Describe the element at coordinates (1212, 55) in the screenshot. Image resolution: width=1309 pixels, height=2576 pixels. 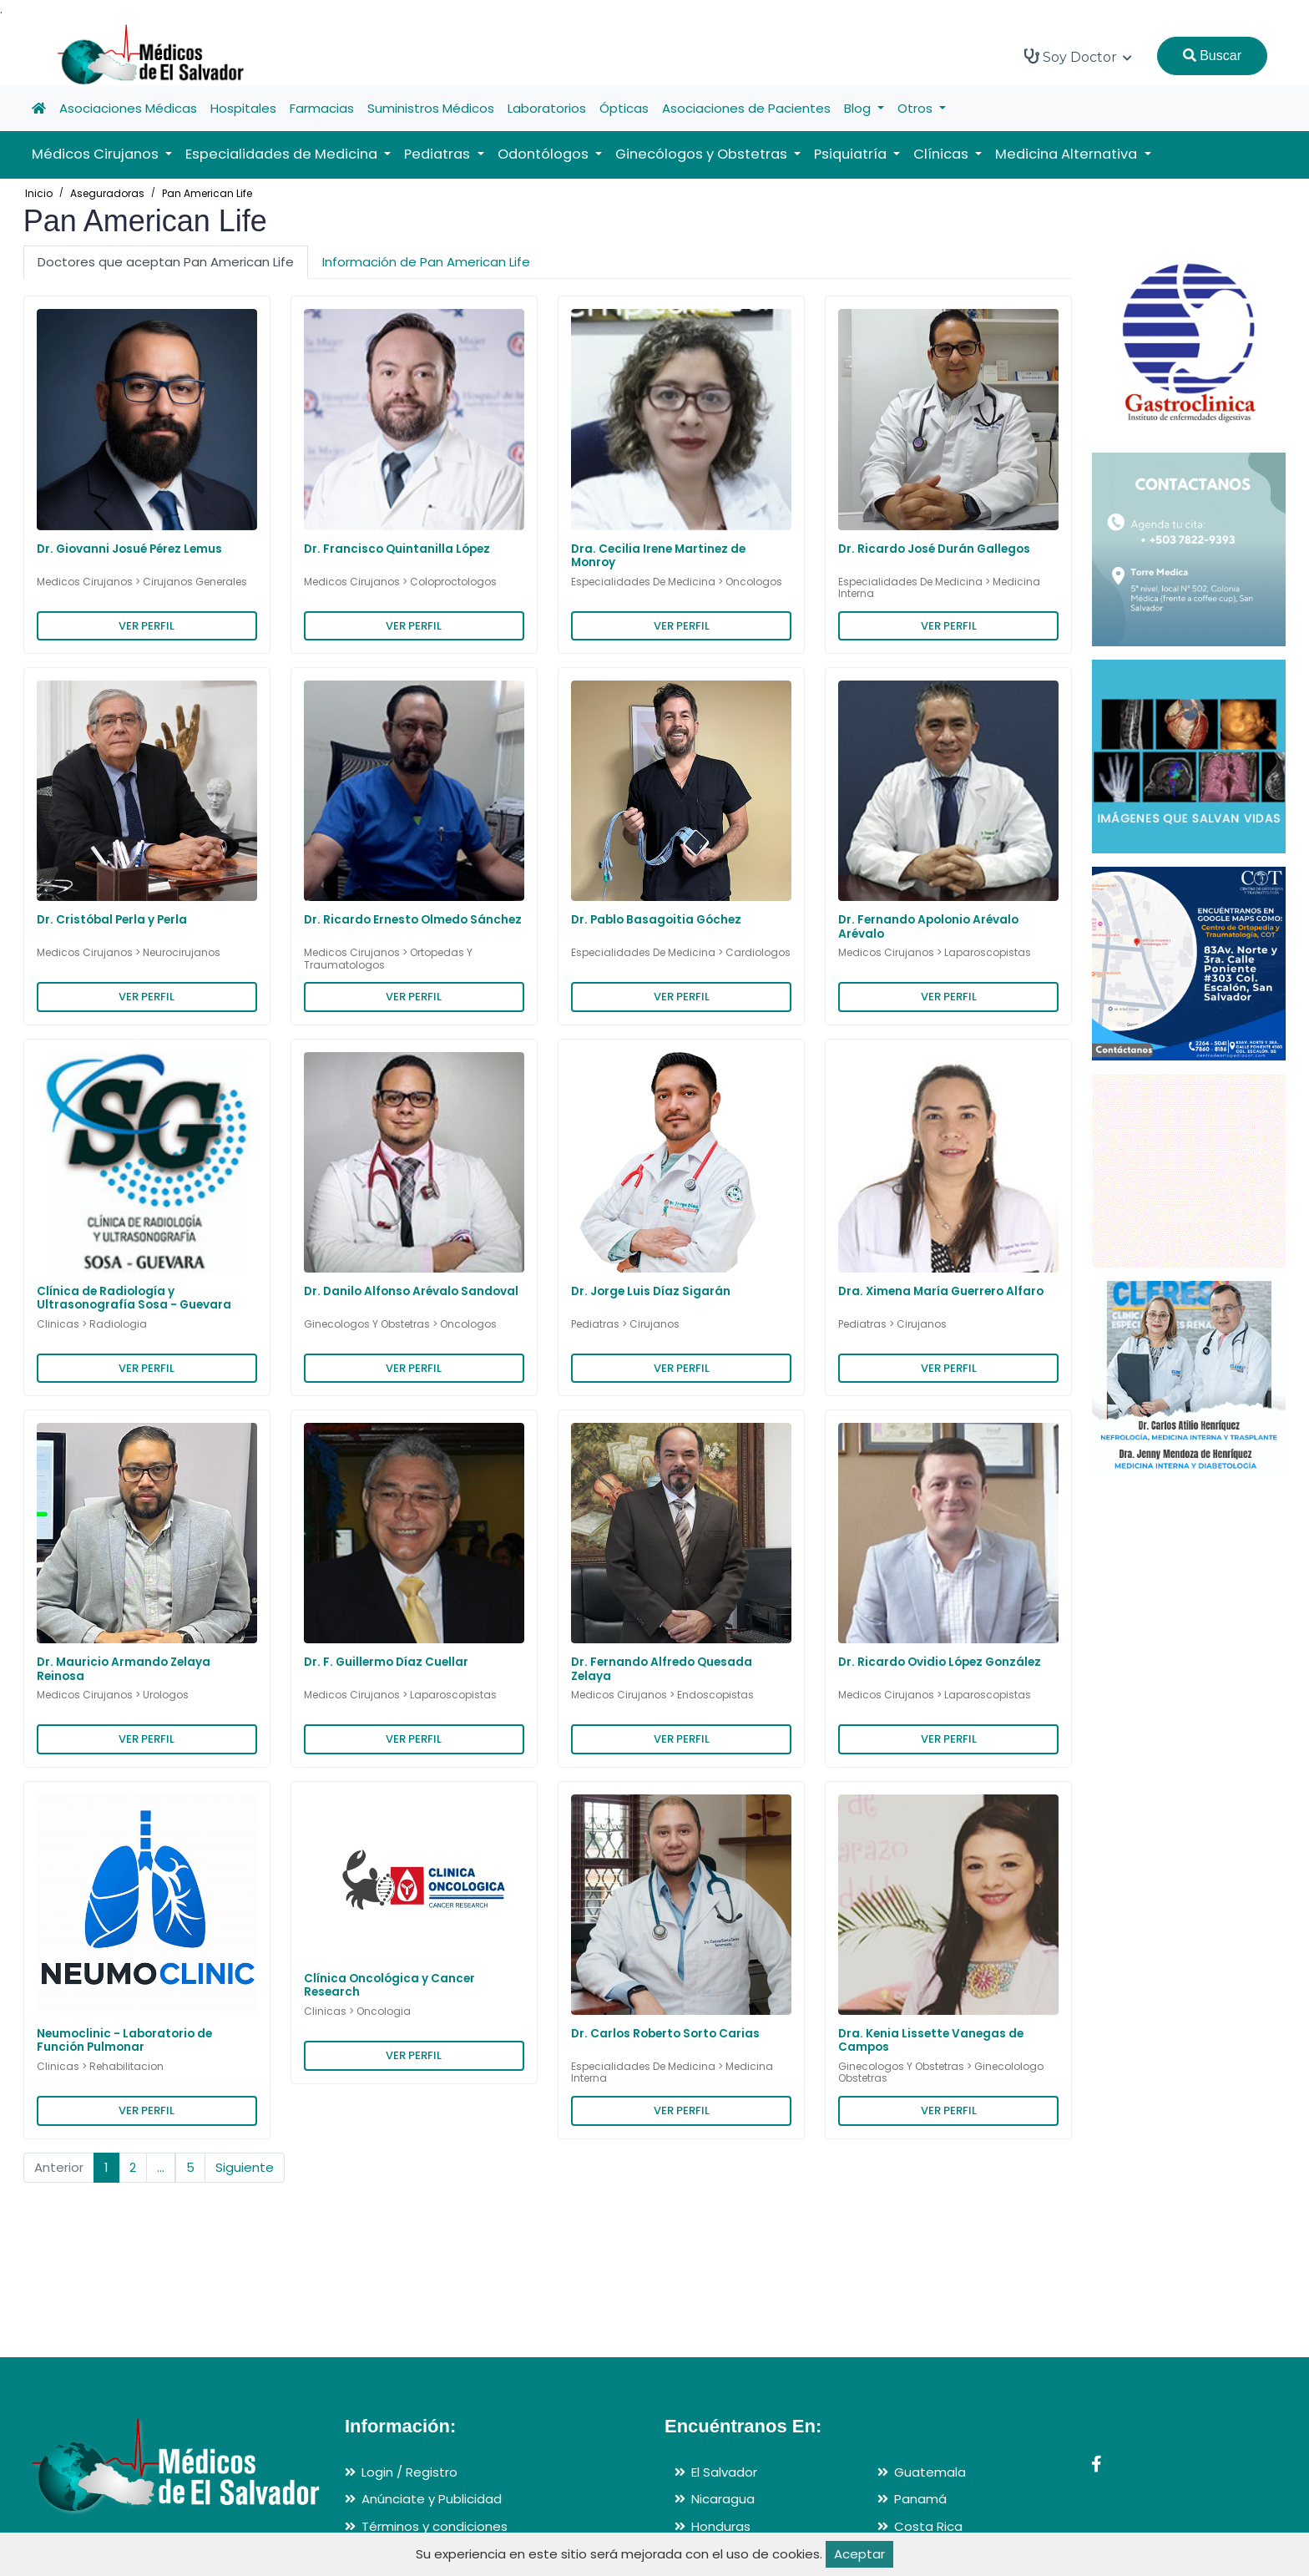
I see `Buscar` at that location.